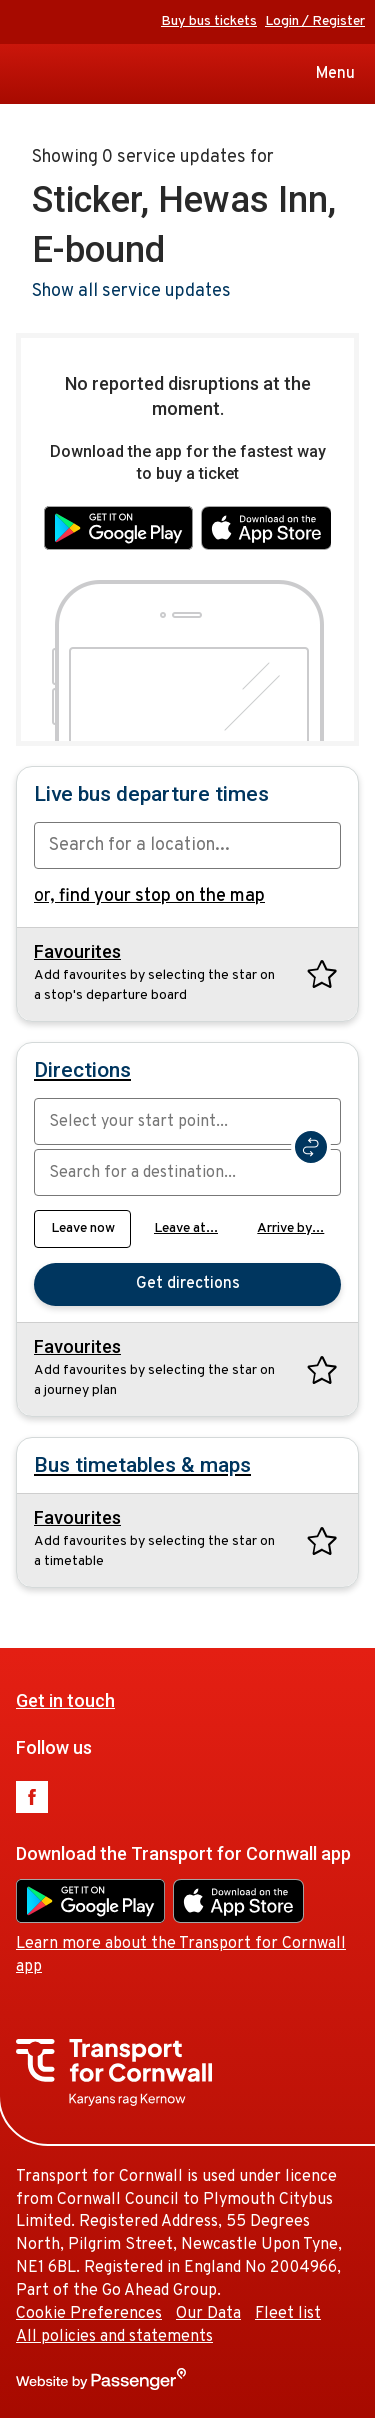 The width and height of the screenshot is (375, 2418). What do you see at coordinates (288, 2314) in the screenshot?
I see `Fleet list` at bounding box center [288, 2314].